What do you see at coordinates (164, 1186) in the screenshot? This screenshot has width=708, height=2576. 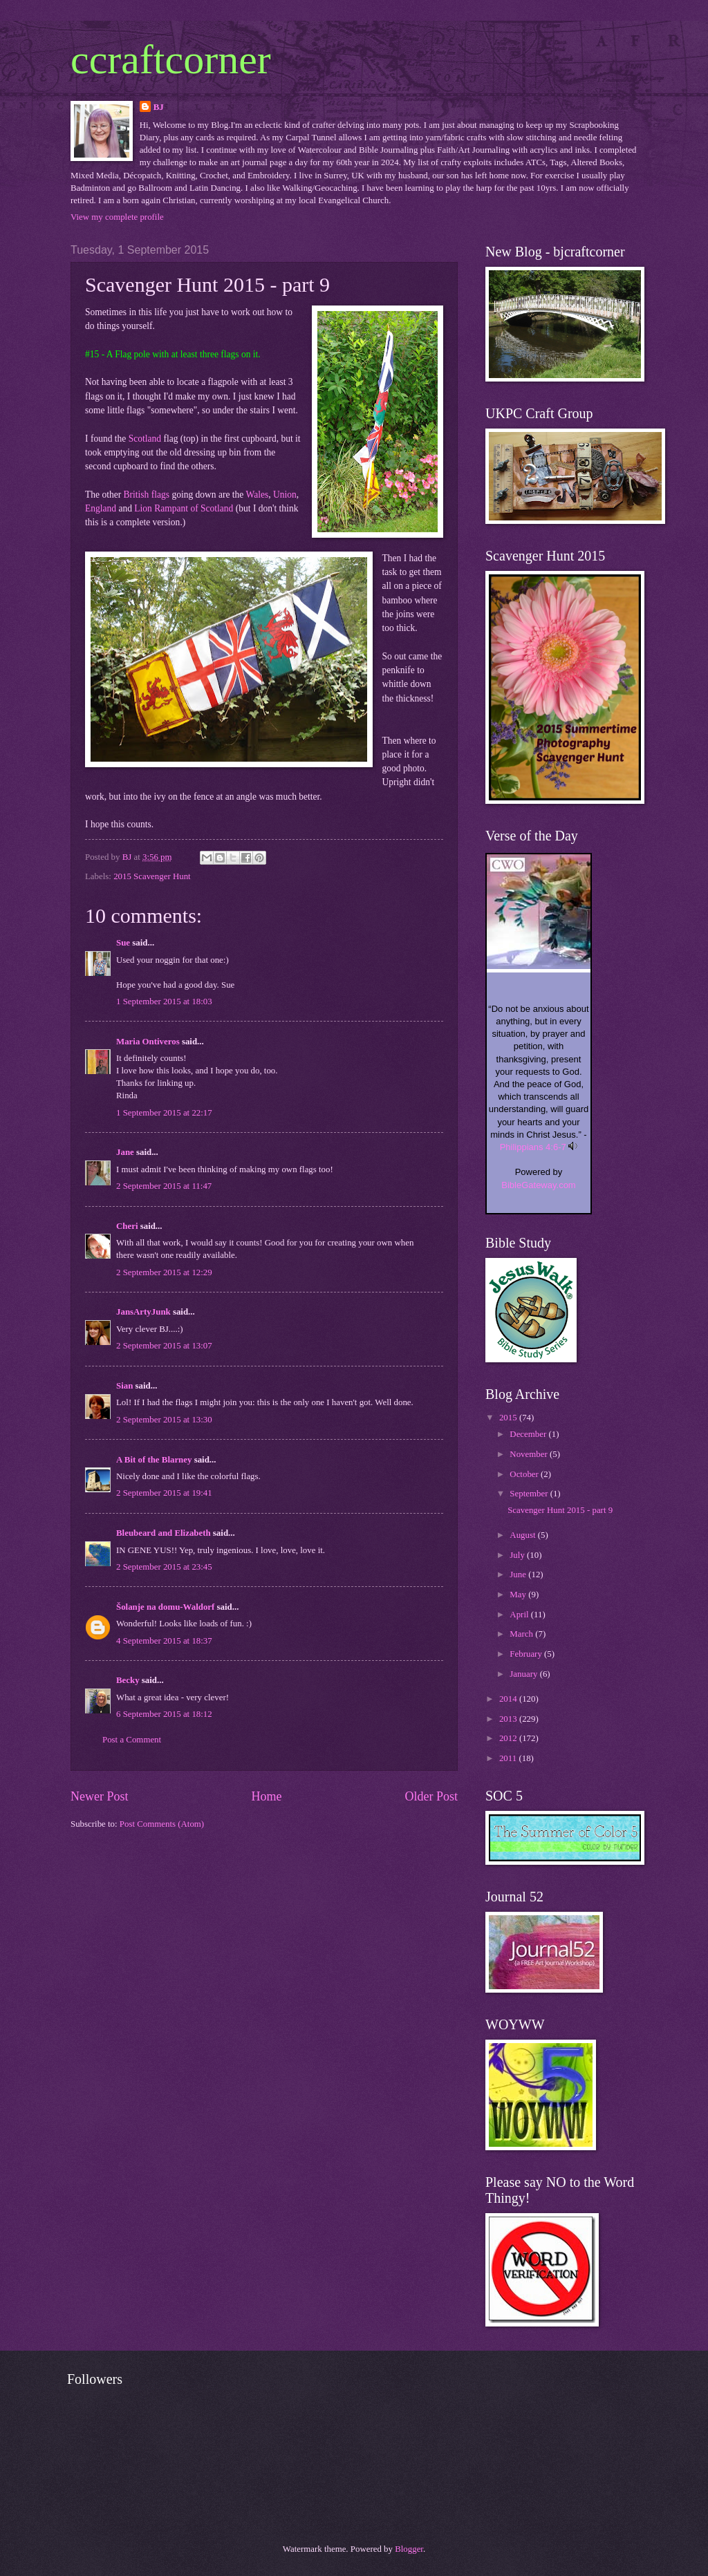 I see `2 September 2015 at 11:47` at bounding box center [164, 1186].